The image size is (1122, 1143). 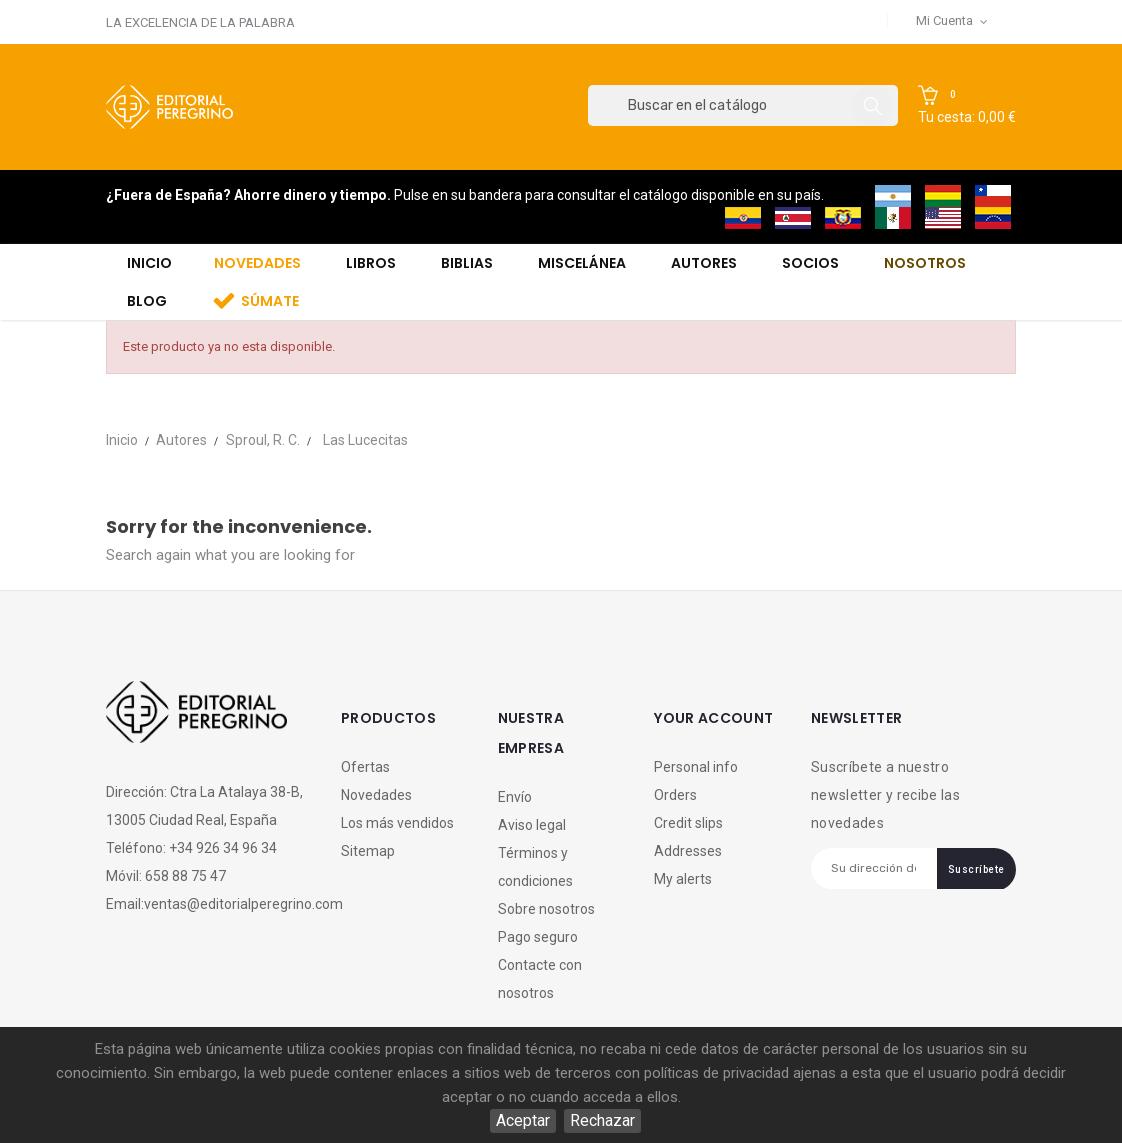 I want to click on Orders, so click(x=675, y=795).